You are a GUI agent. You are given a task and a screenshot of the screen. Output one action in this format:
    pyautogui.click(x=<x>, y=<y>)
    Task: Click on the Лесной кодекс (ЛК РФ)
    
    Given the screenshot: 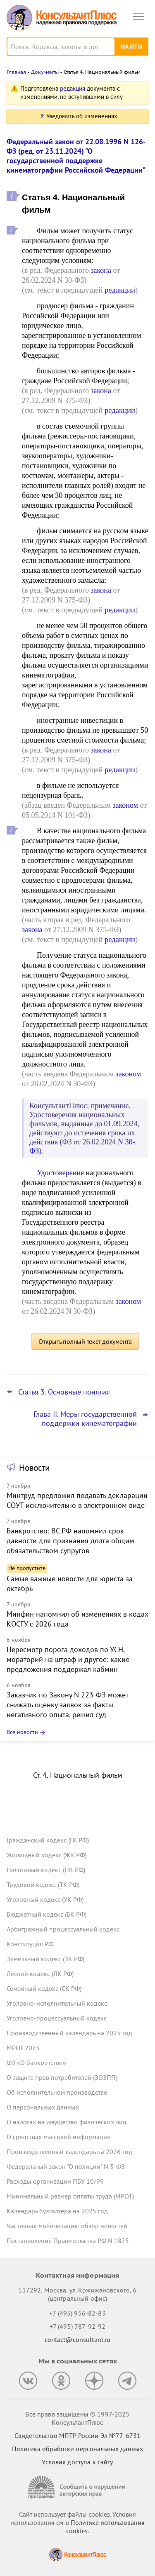 What is the action you would take?
    pyautogui.click(x=40, y=1973)
    